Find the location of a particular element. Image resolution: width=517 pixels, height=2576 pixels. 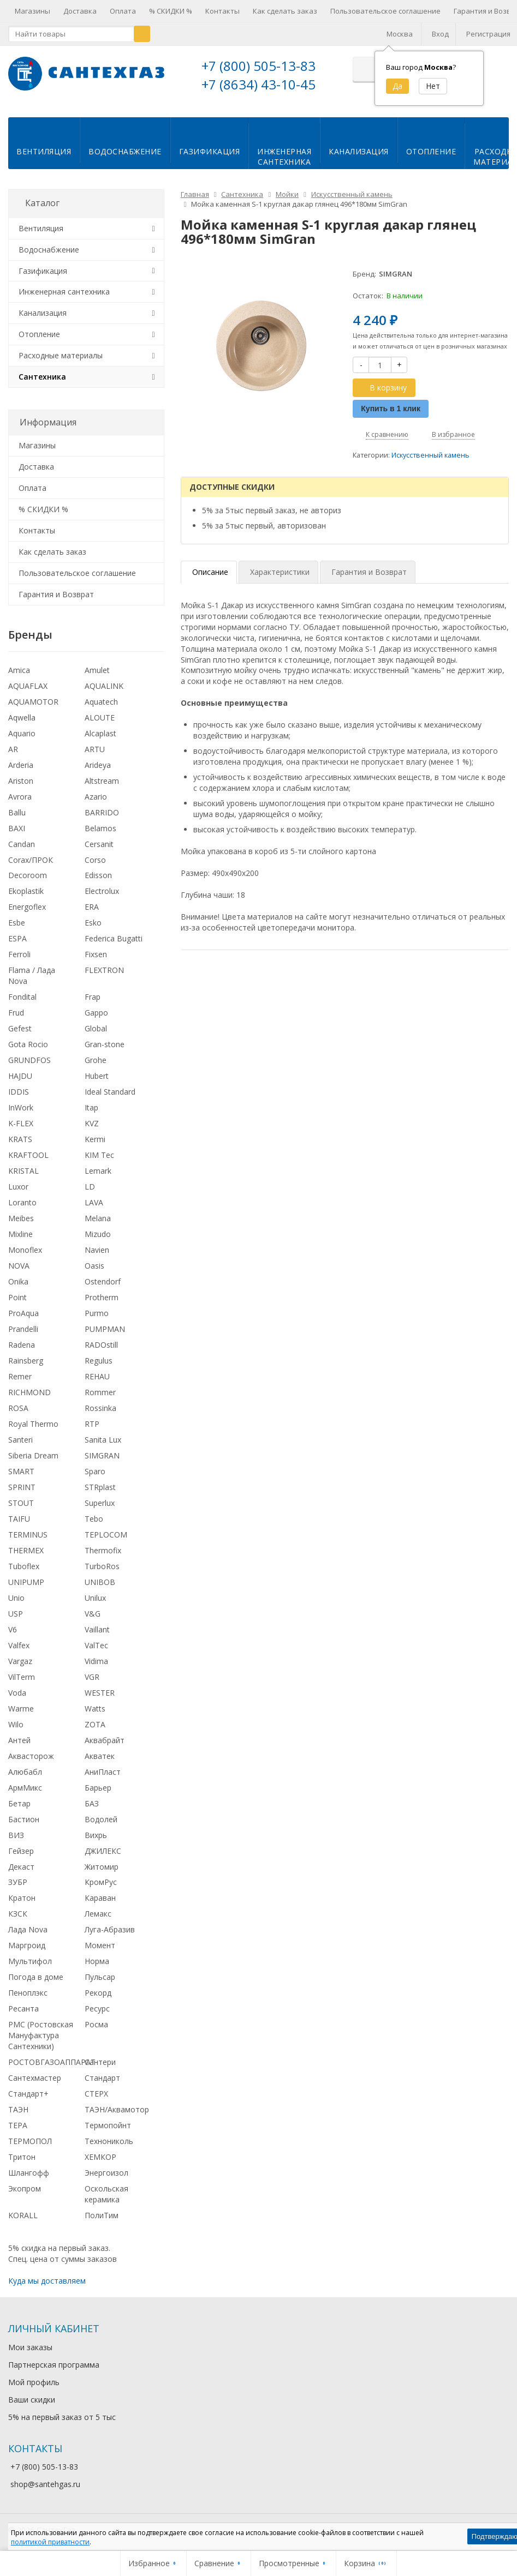

Лемакс is located at coordinates (98, 1912).